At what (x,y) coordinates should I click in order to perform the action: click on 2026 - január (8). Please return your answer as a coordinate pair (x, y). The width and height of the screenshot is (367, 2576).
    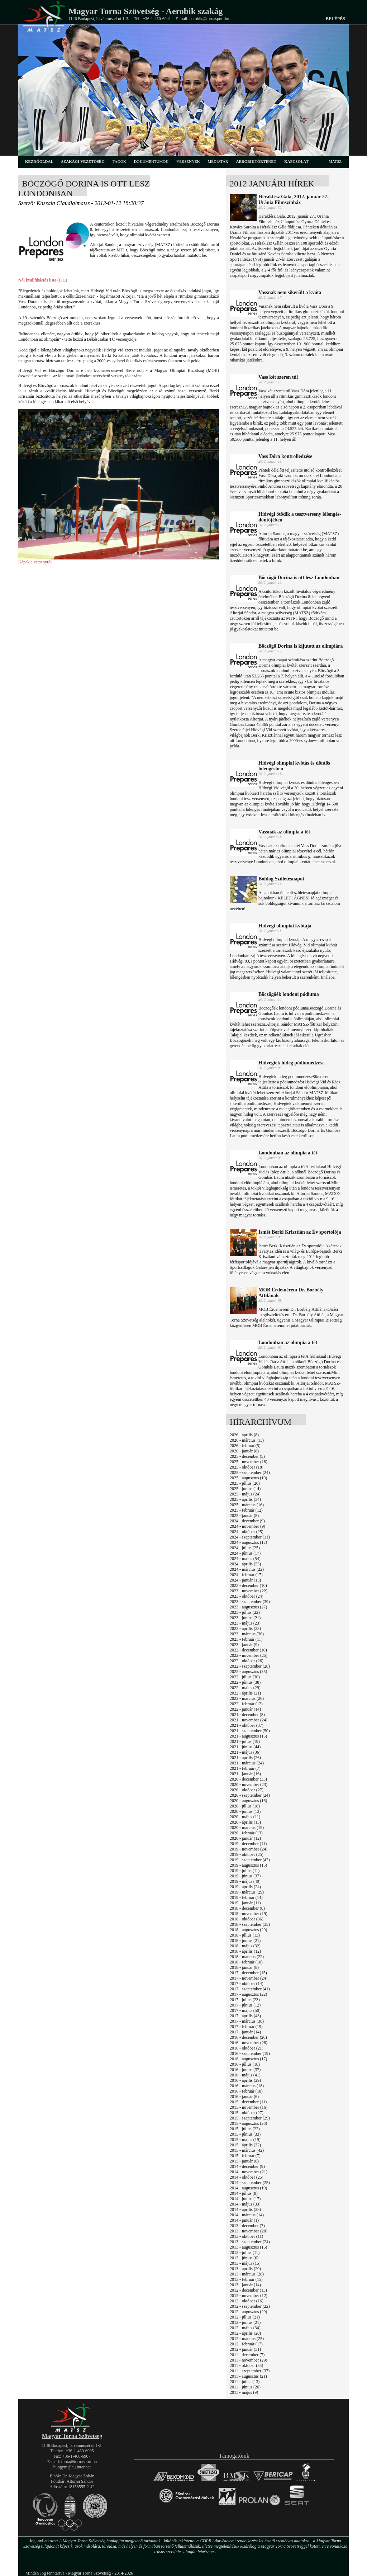
    Looking at the image, I should click on (244, 1451).